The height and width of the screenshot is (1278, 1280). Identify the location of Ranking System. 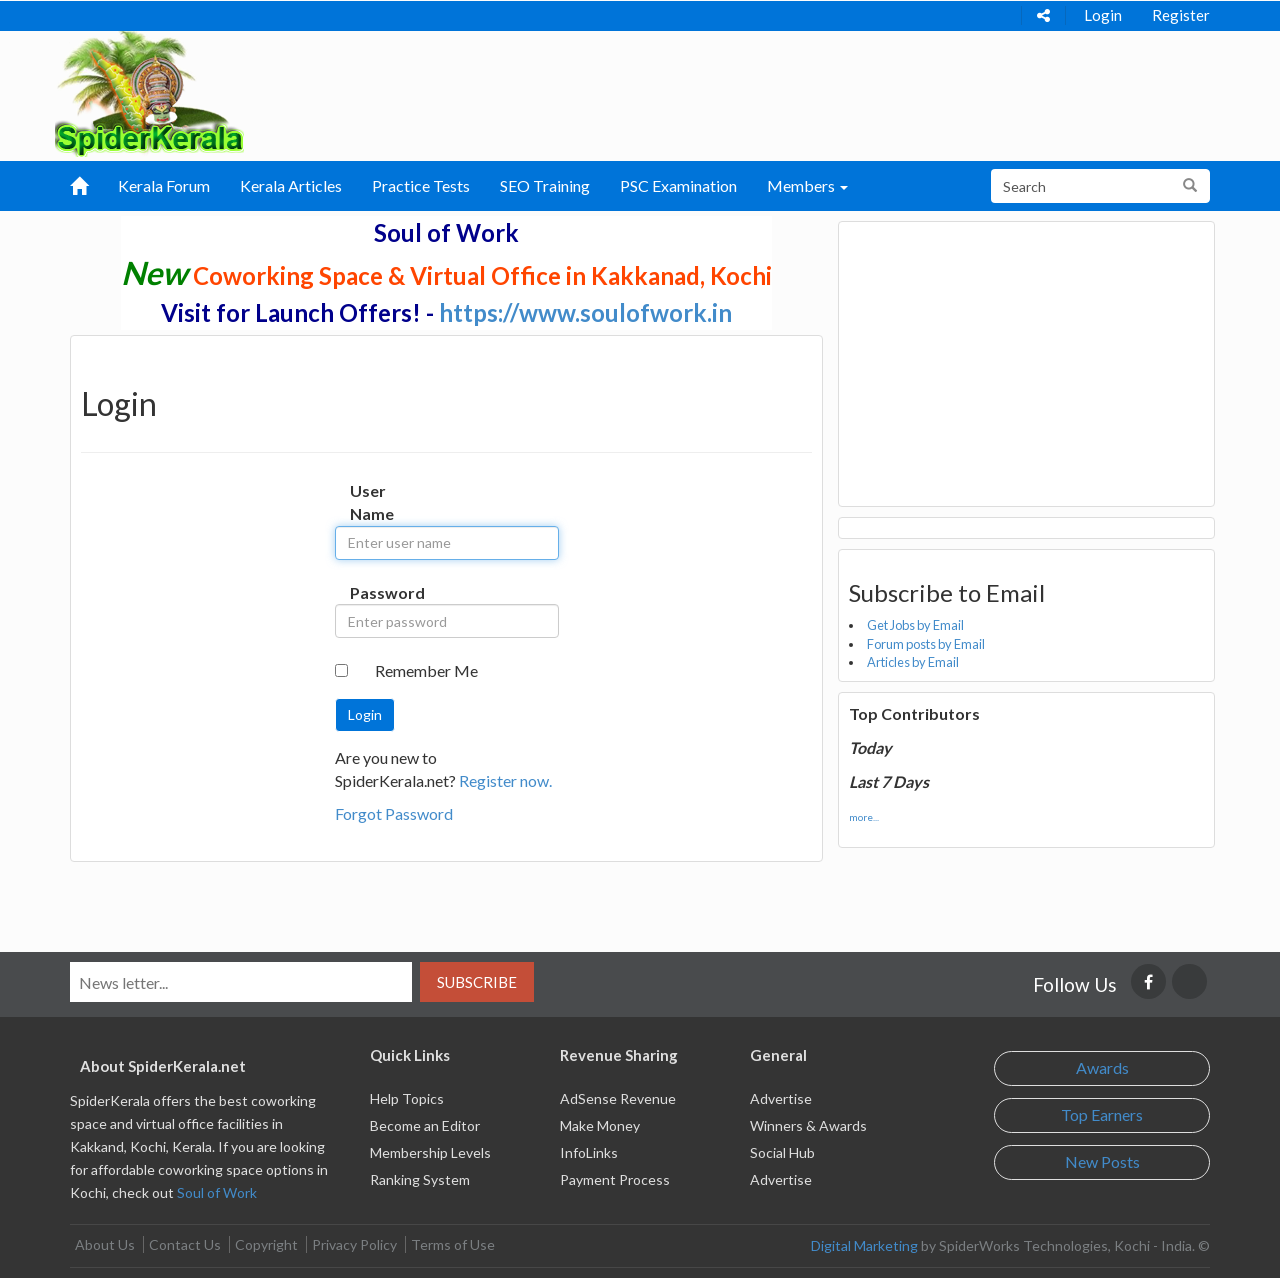
(420, 1179).